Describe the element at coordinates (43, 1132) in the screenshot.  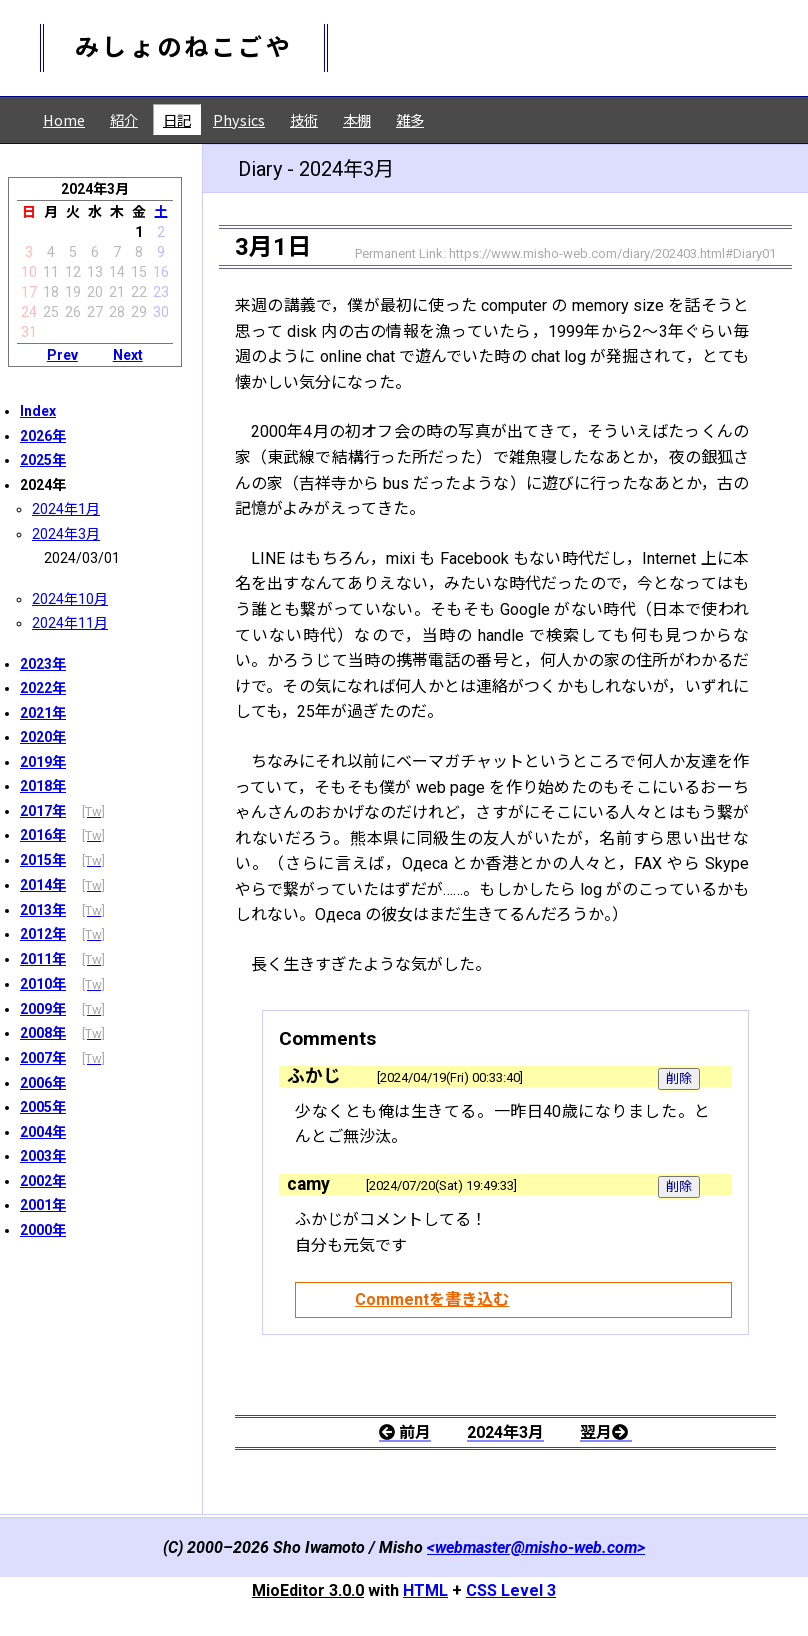
I see `2004年` at that location.